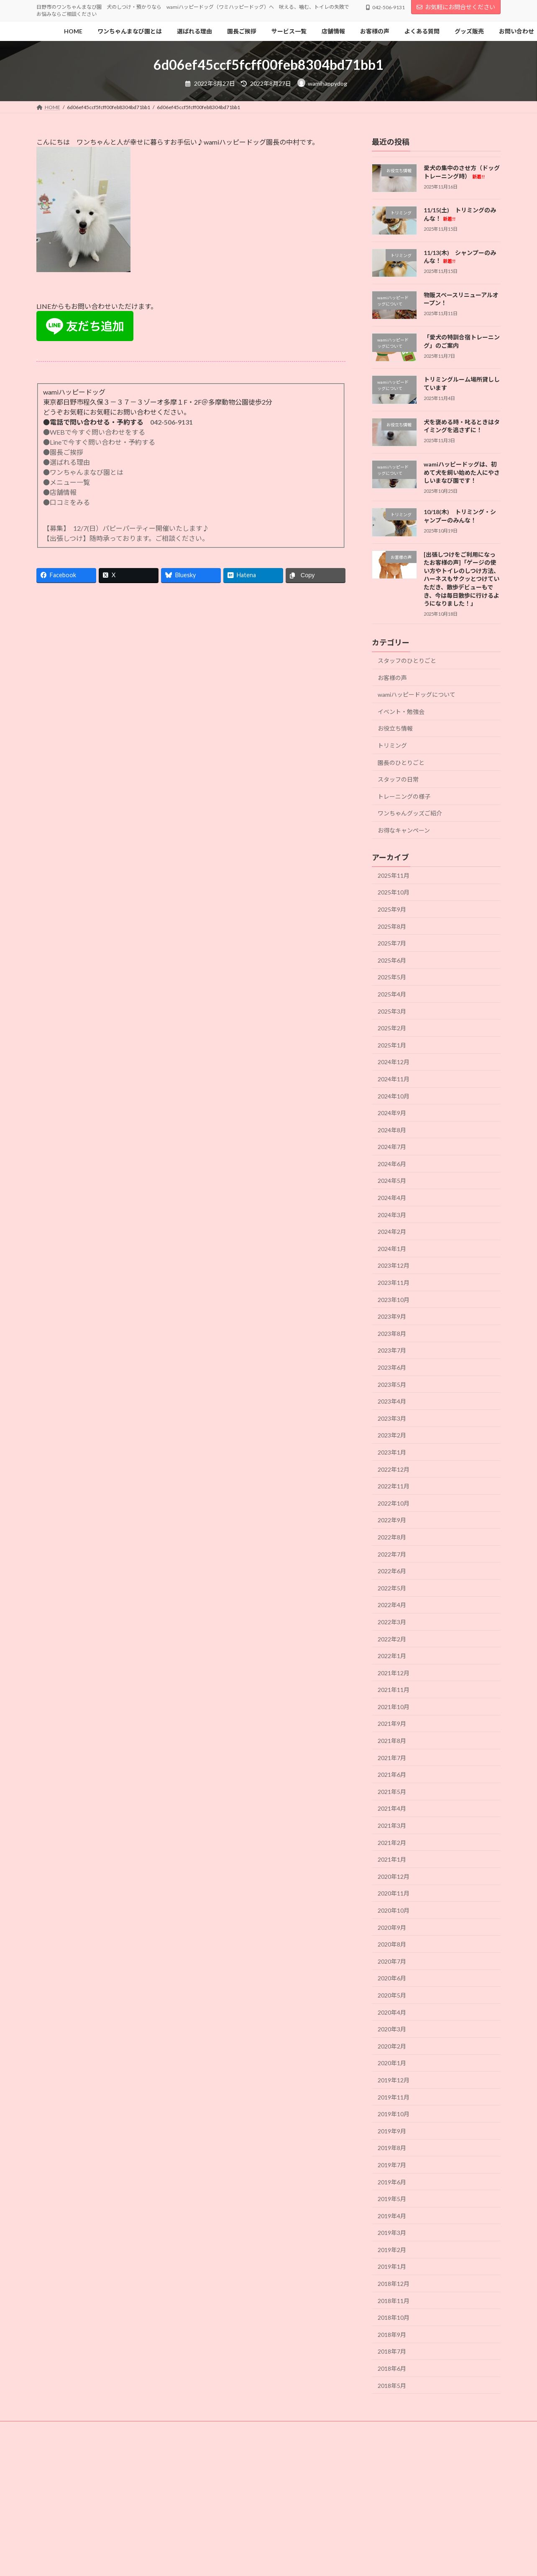  Describe the element at coordinates (420, 2434) in the screenshot. I see `特定商取引法に基づく表記` at that location.